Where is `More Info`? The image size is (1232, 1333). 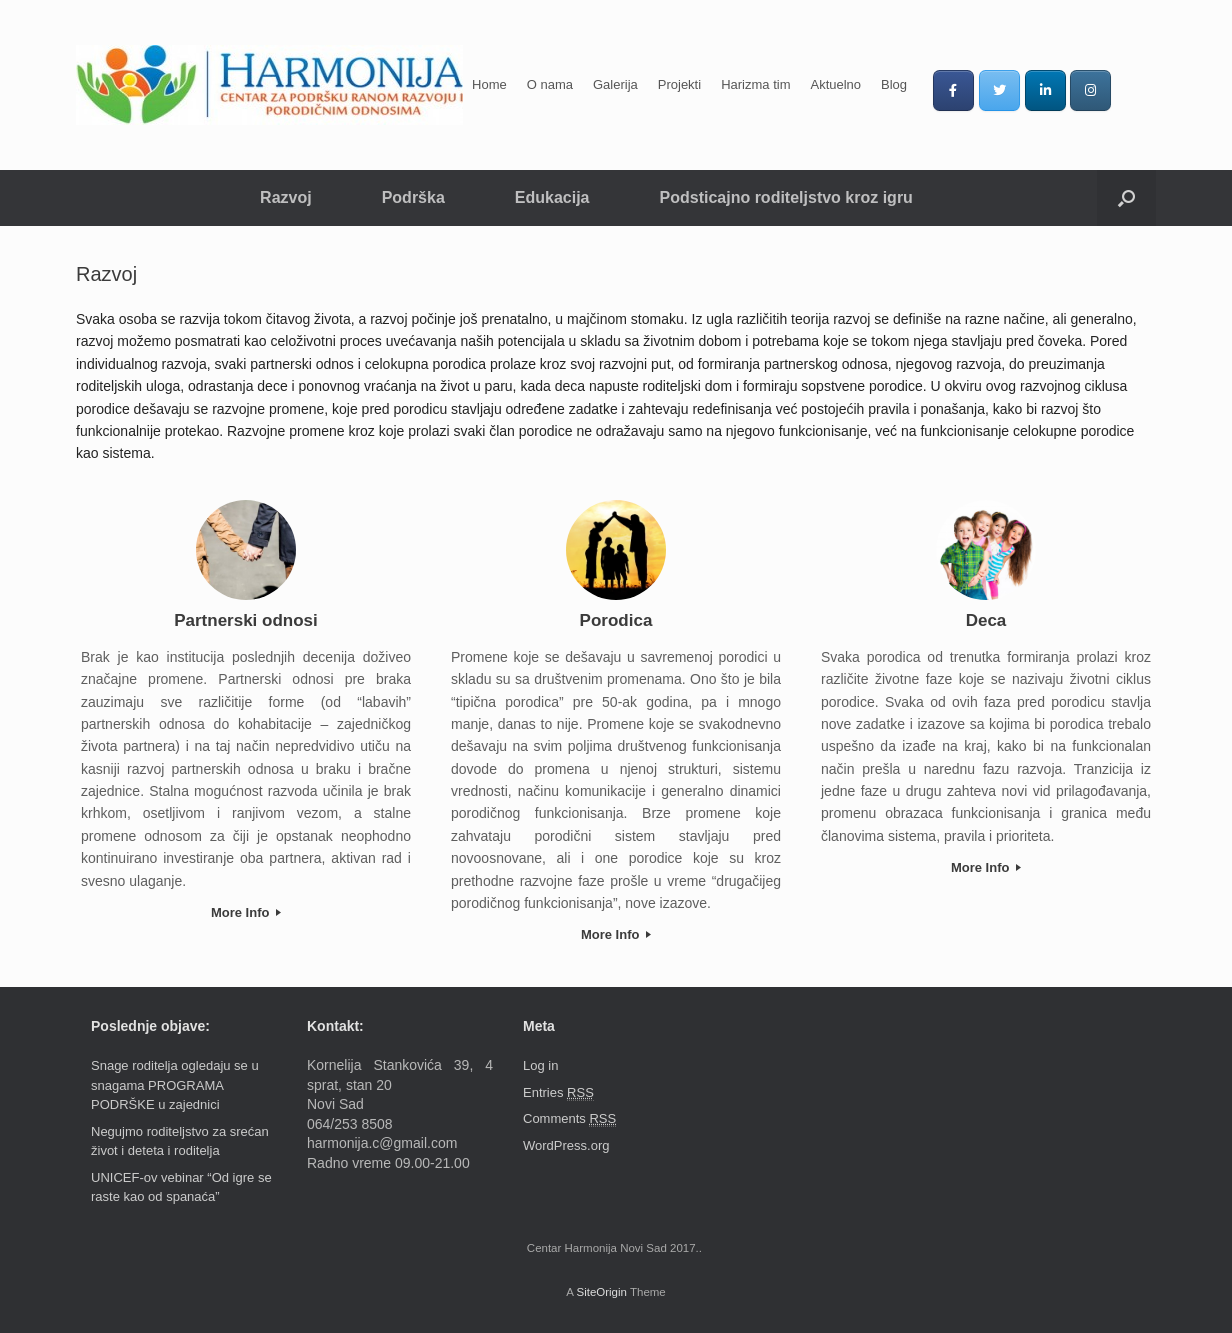 More Info is located at coordinates (246, 912).